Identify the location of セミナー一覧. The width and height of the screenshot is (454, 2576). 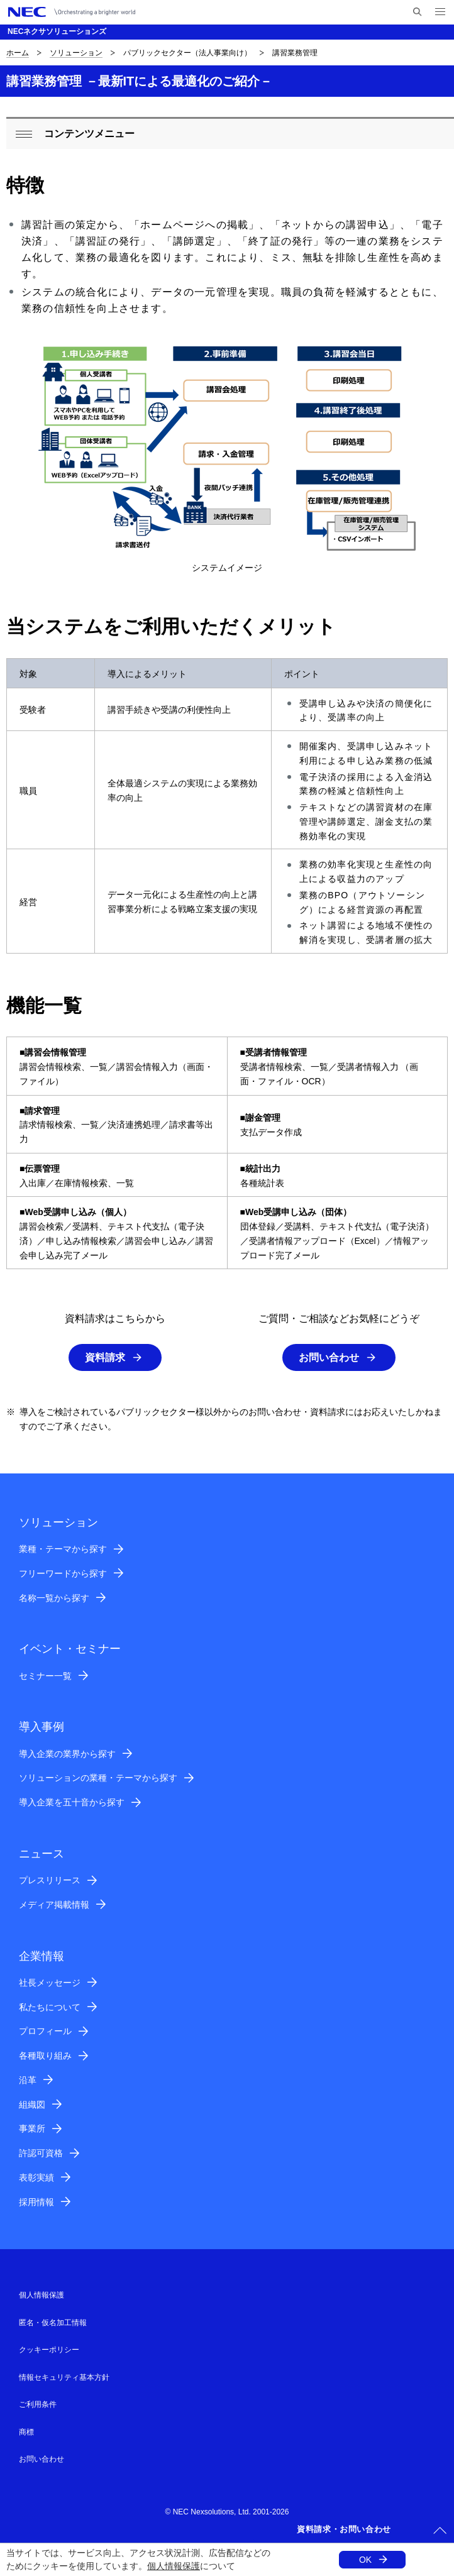
(45, 1676).